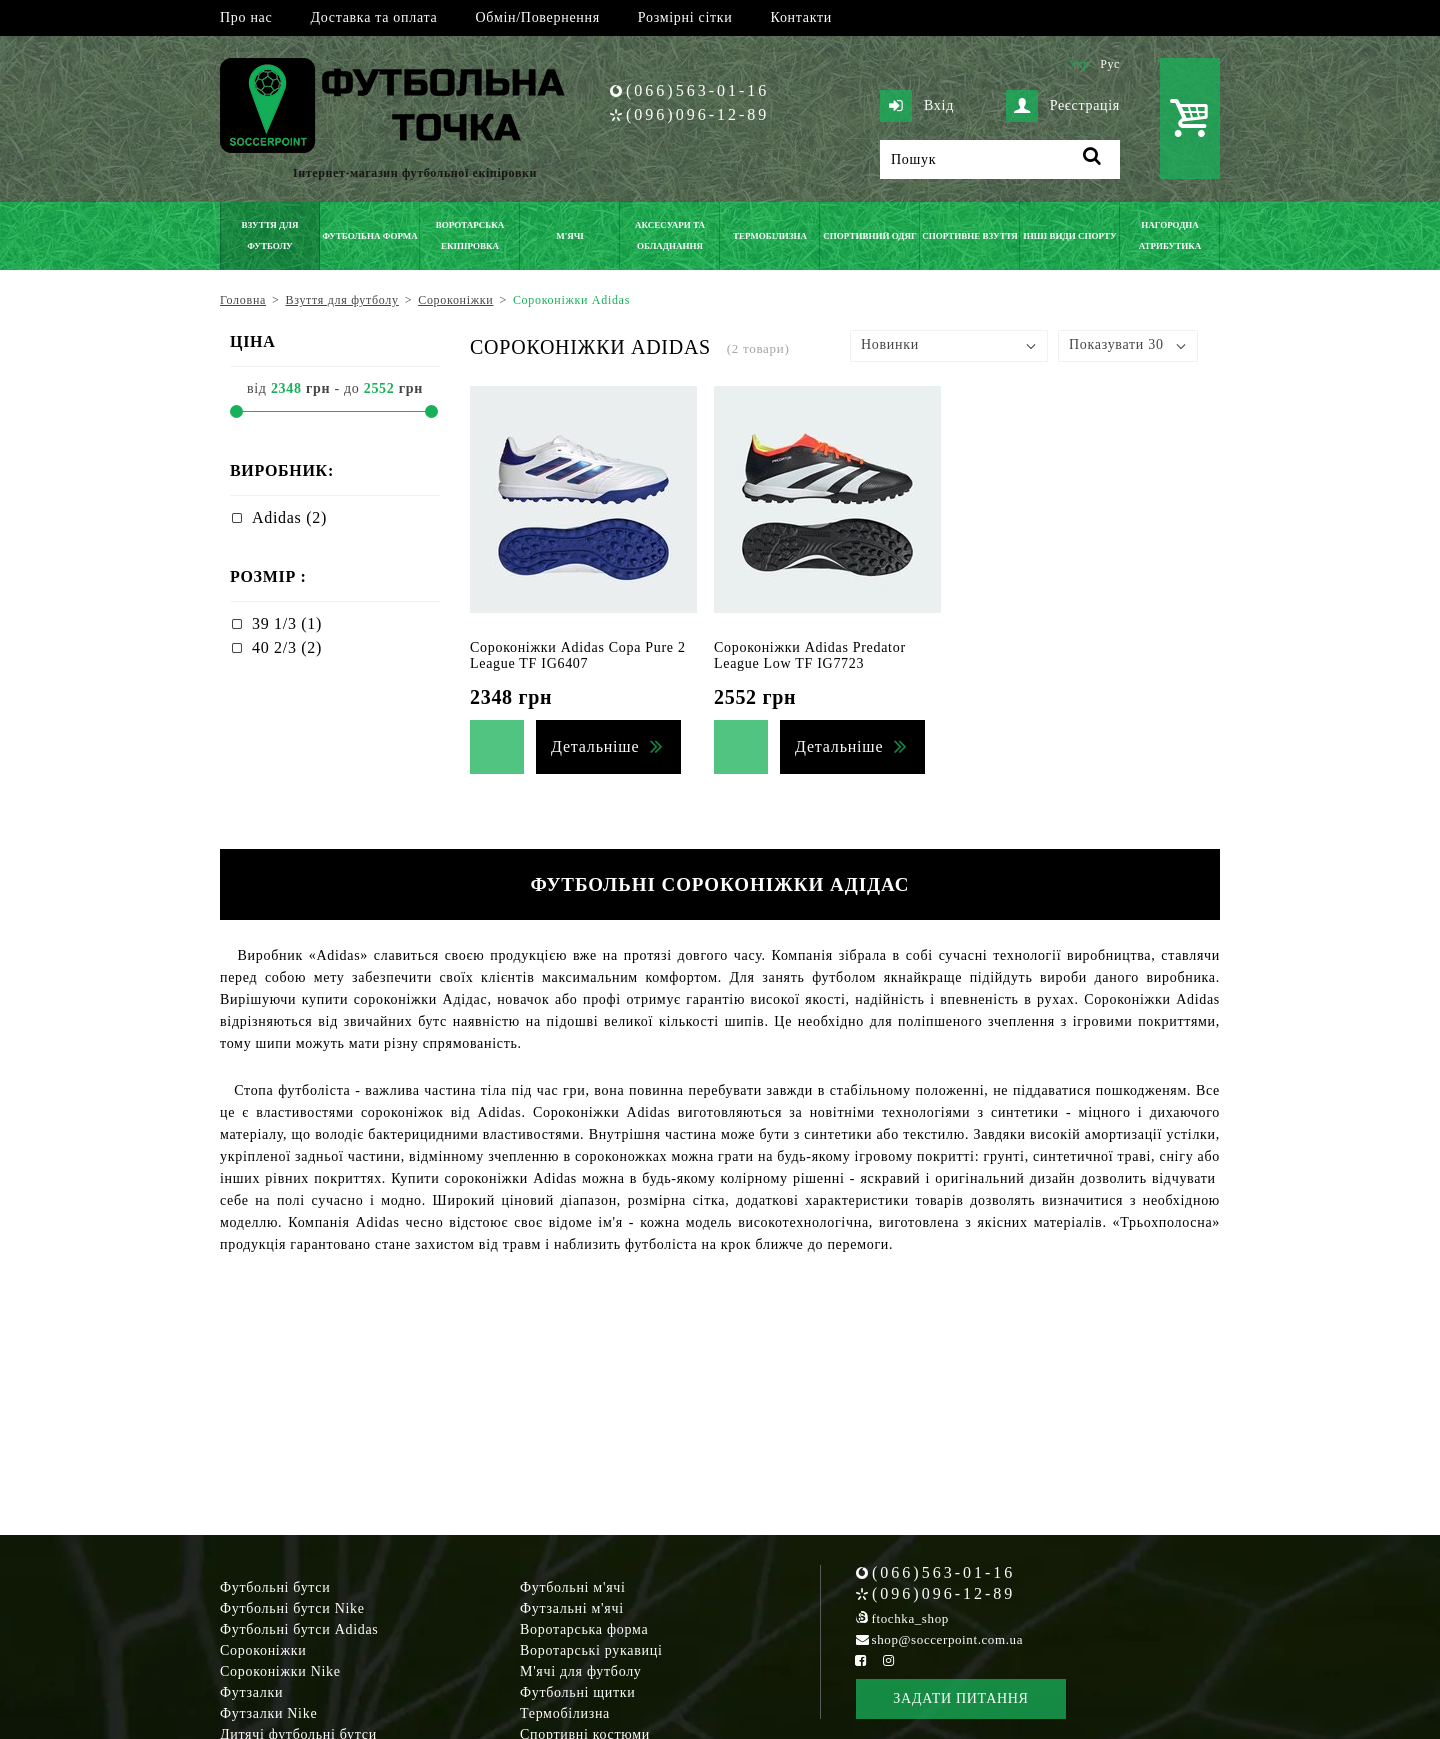  I want to click on Детальніше, so click(595, 746).